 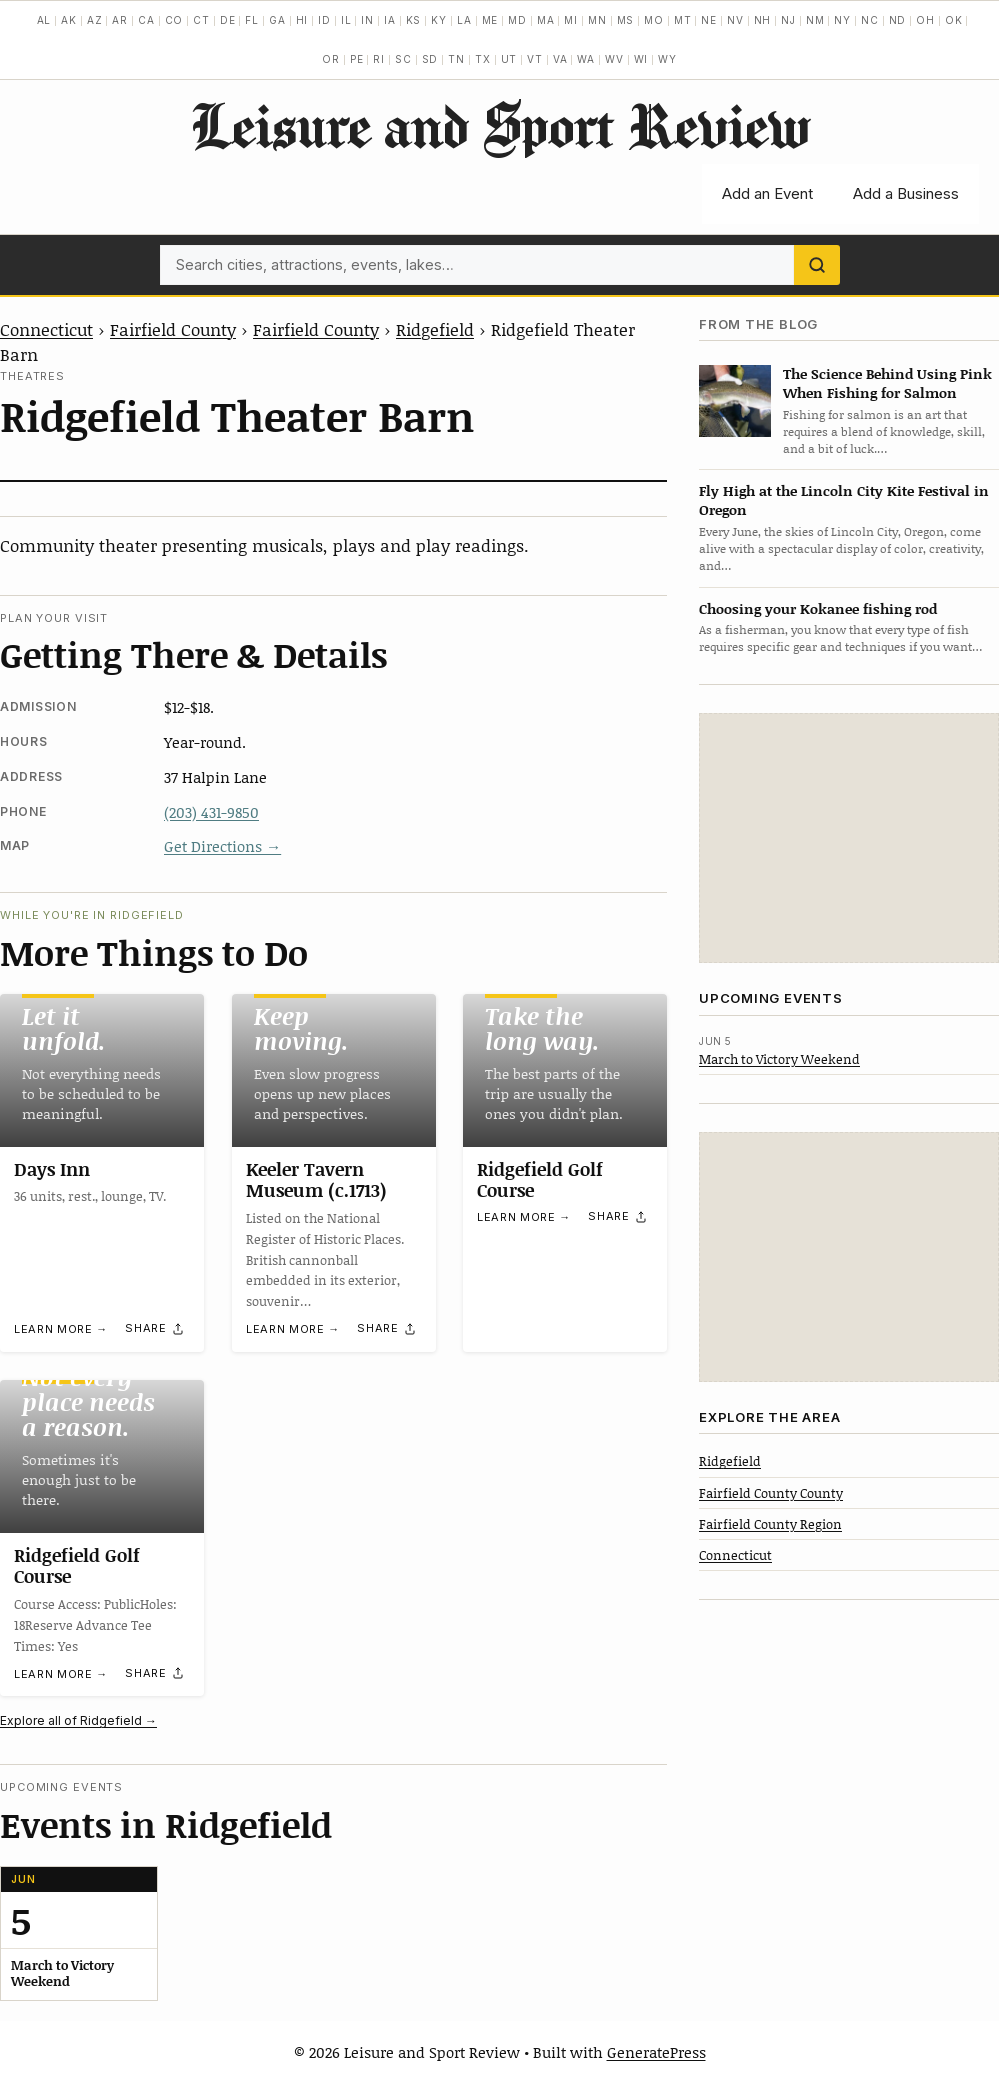 What do you see at coordinates (540, 1180) in the screenshot?
I see `Ridgefield Golf Course` at bounding box center [540, 1180].